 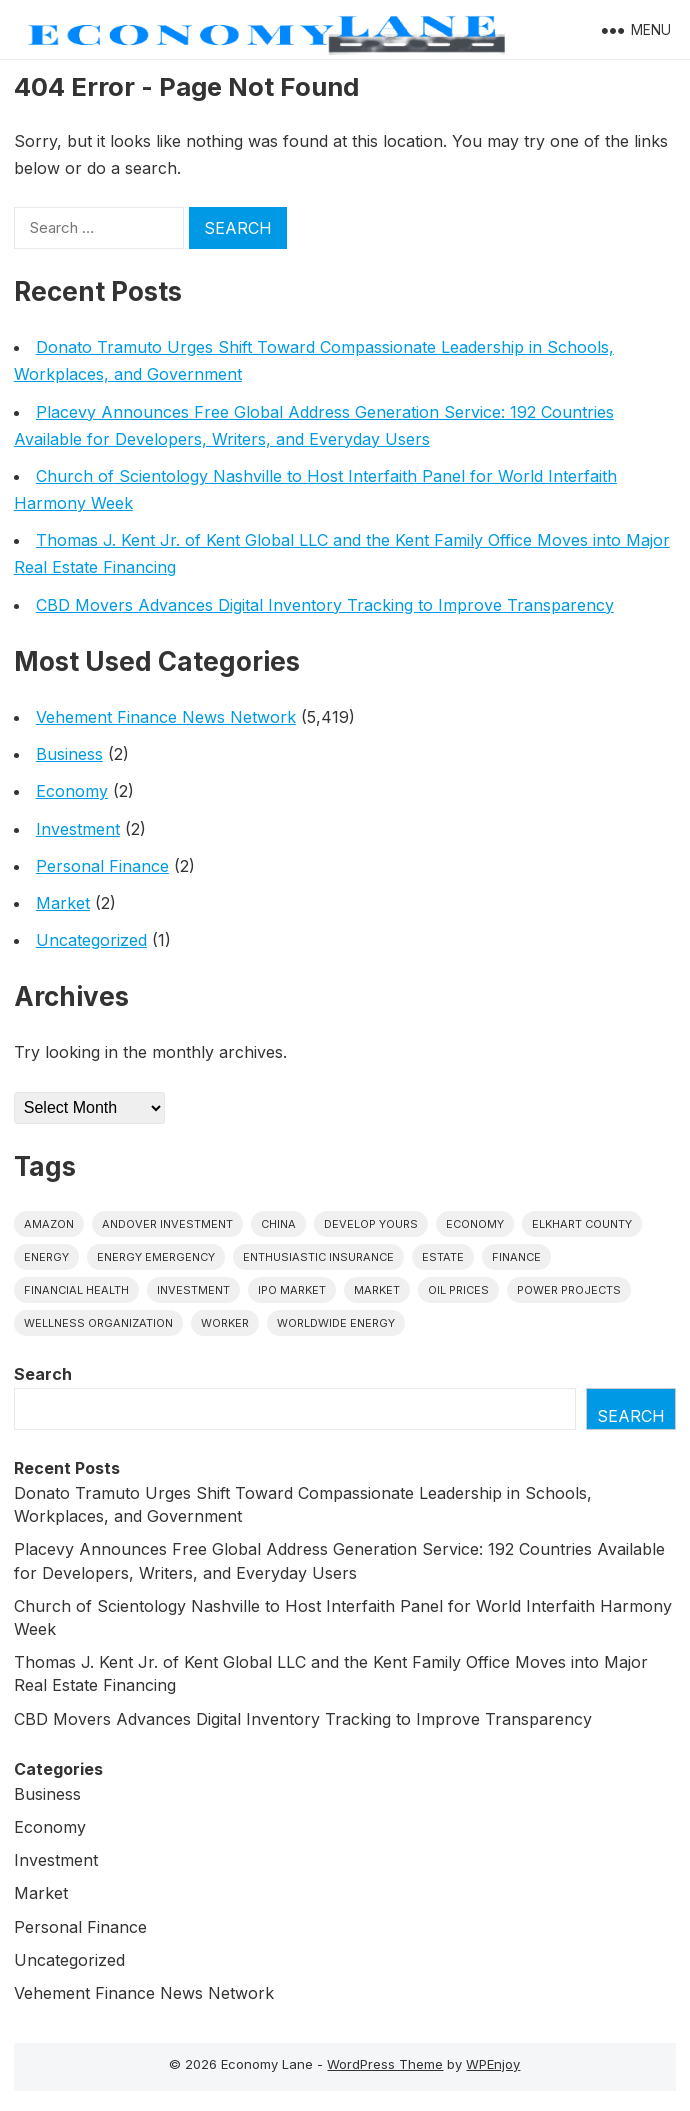 What do you see at coordinates (102, 866) in the screenshot?
I see `Personal Finance` at bounding box center [102, 866].